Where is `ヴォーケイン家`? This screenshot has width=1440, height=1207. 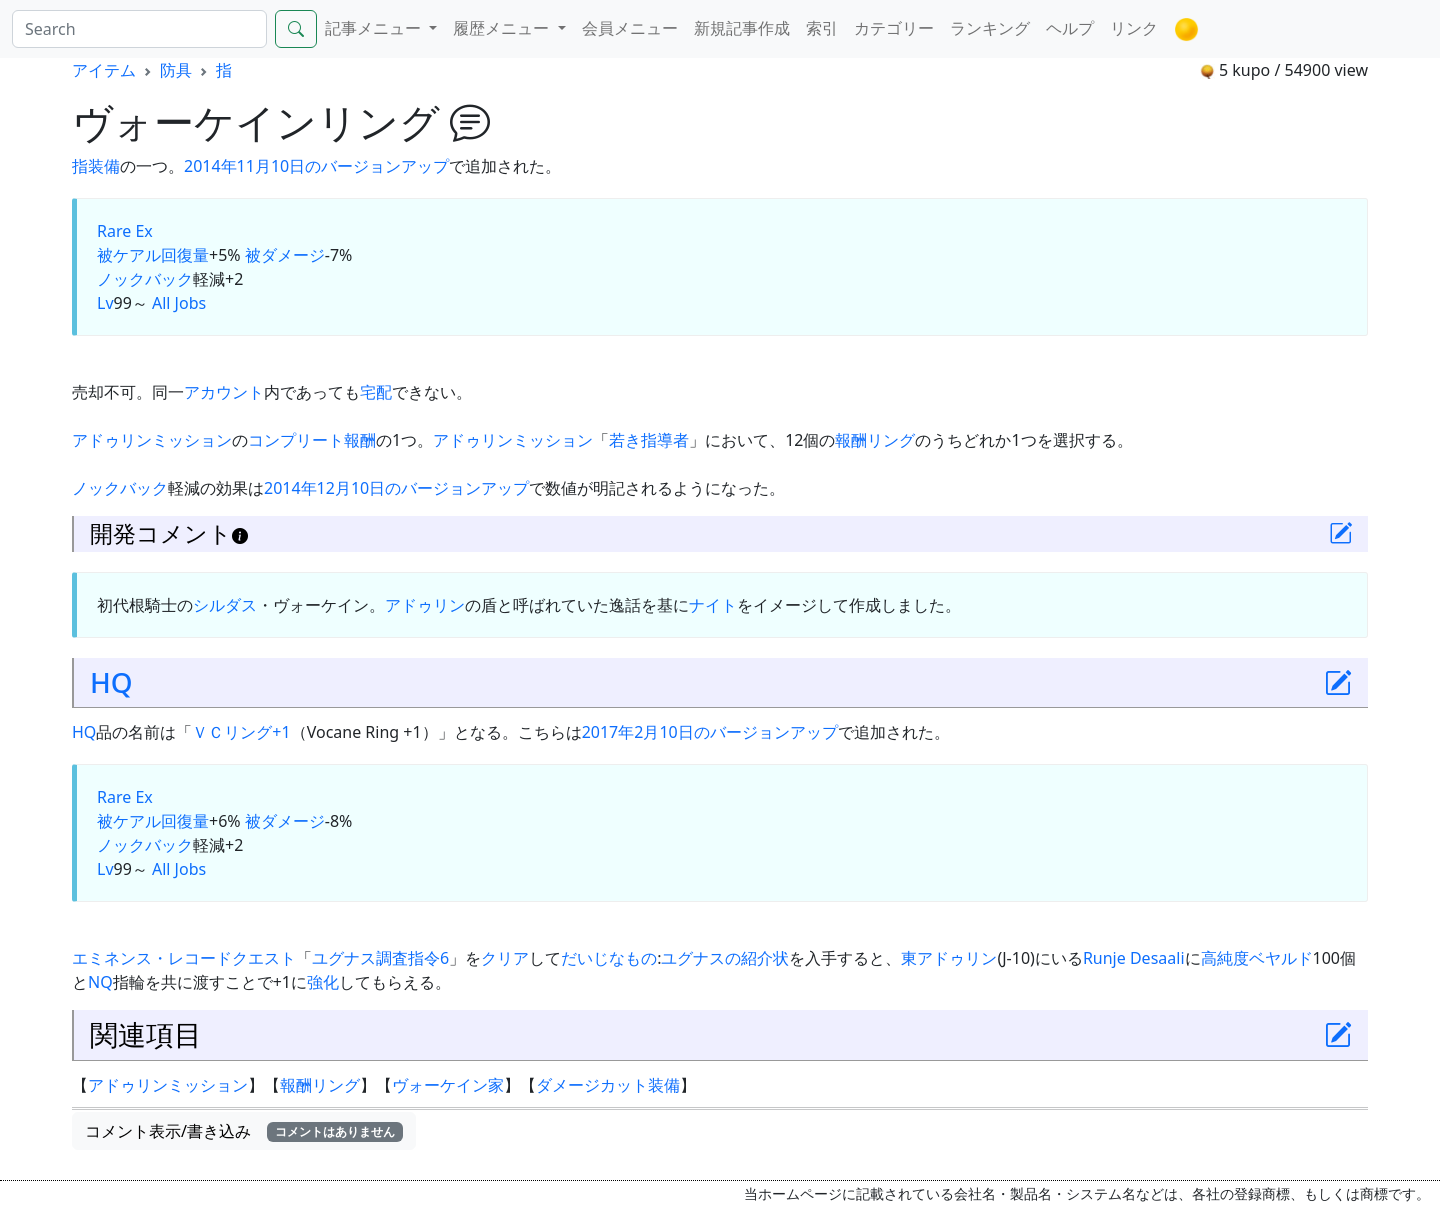
ヴォーケイン家 is located at coordinates (448, 1085).